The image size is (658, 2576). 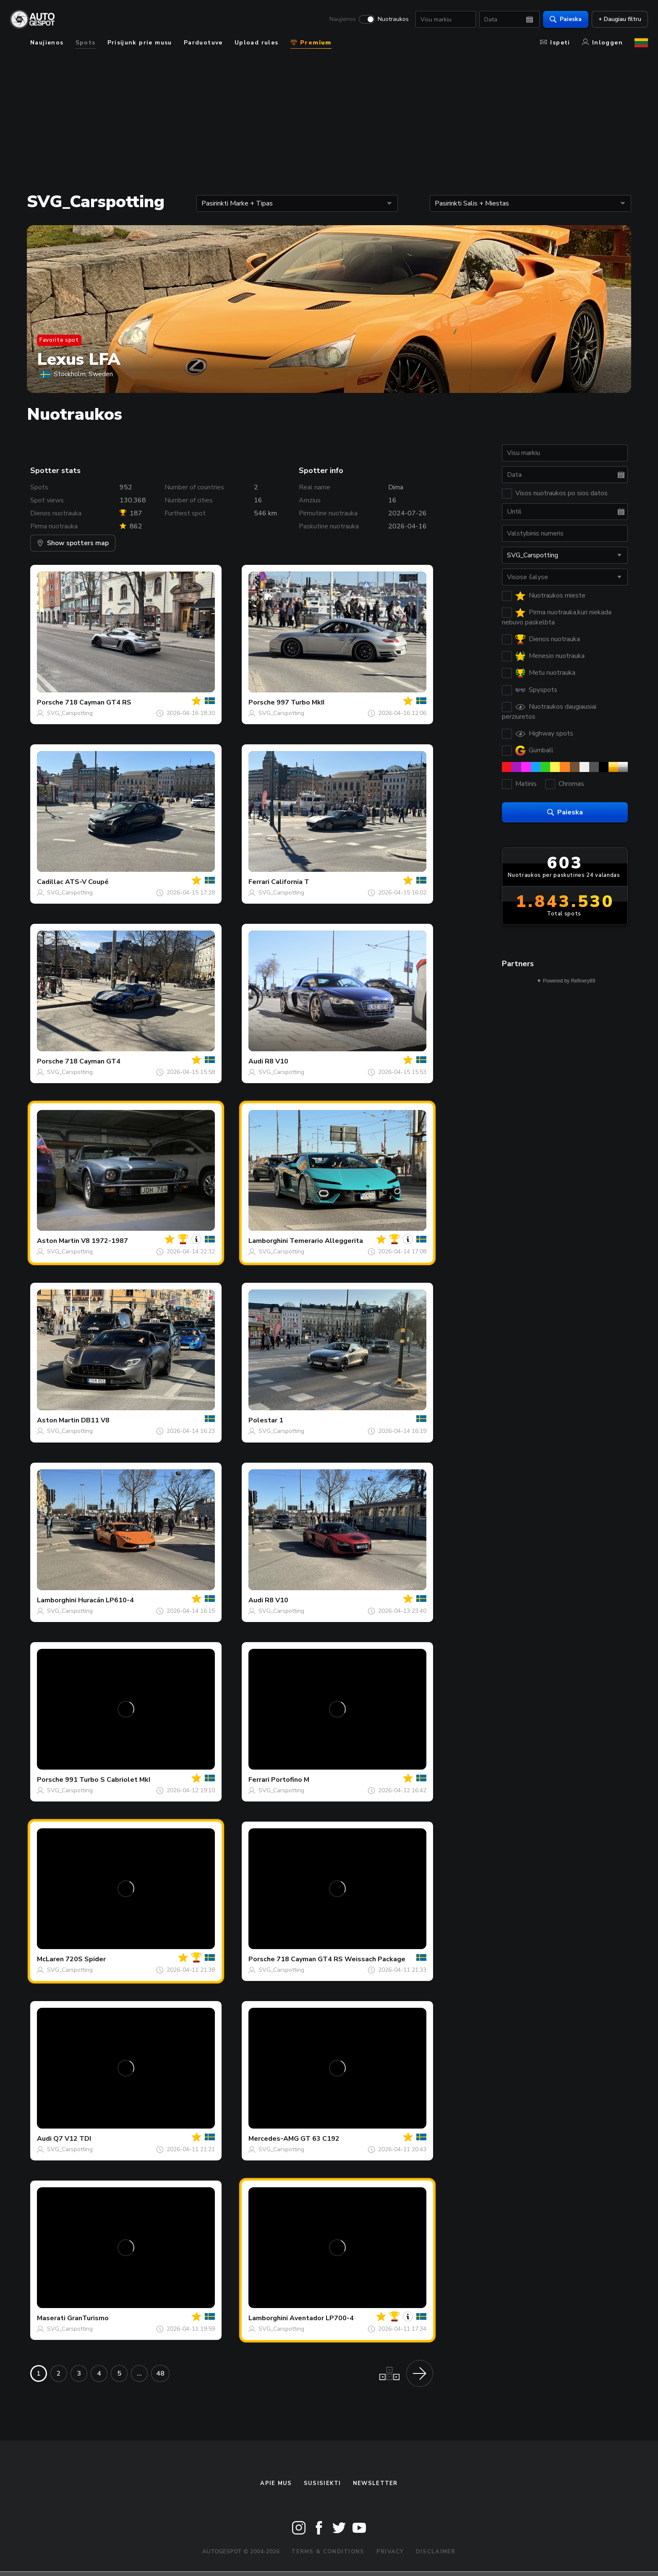 I want to click on Premium, so click(x=311, y=43).